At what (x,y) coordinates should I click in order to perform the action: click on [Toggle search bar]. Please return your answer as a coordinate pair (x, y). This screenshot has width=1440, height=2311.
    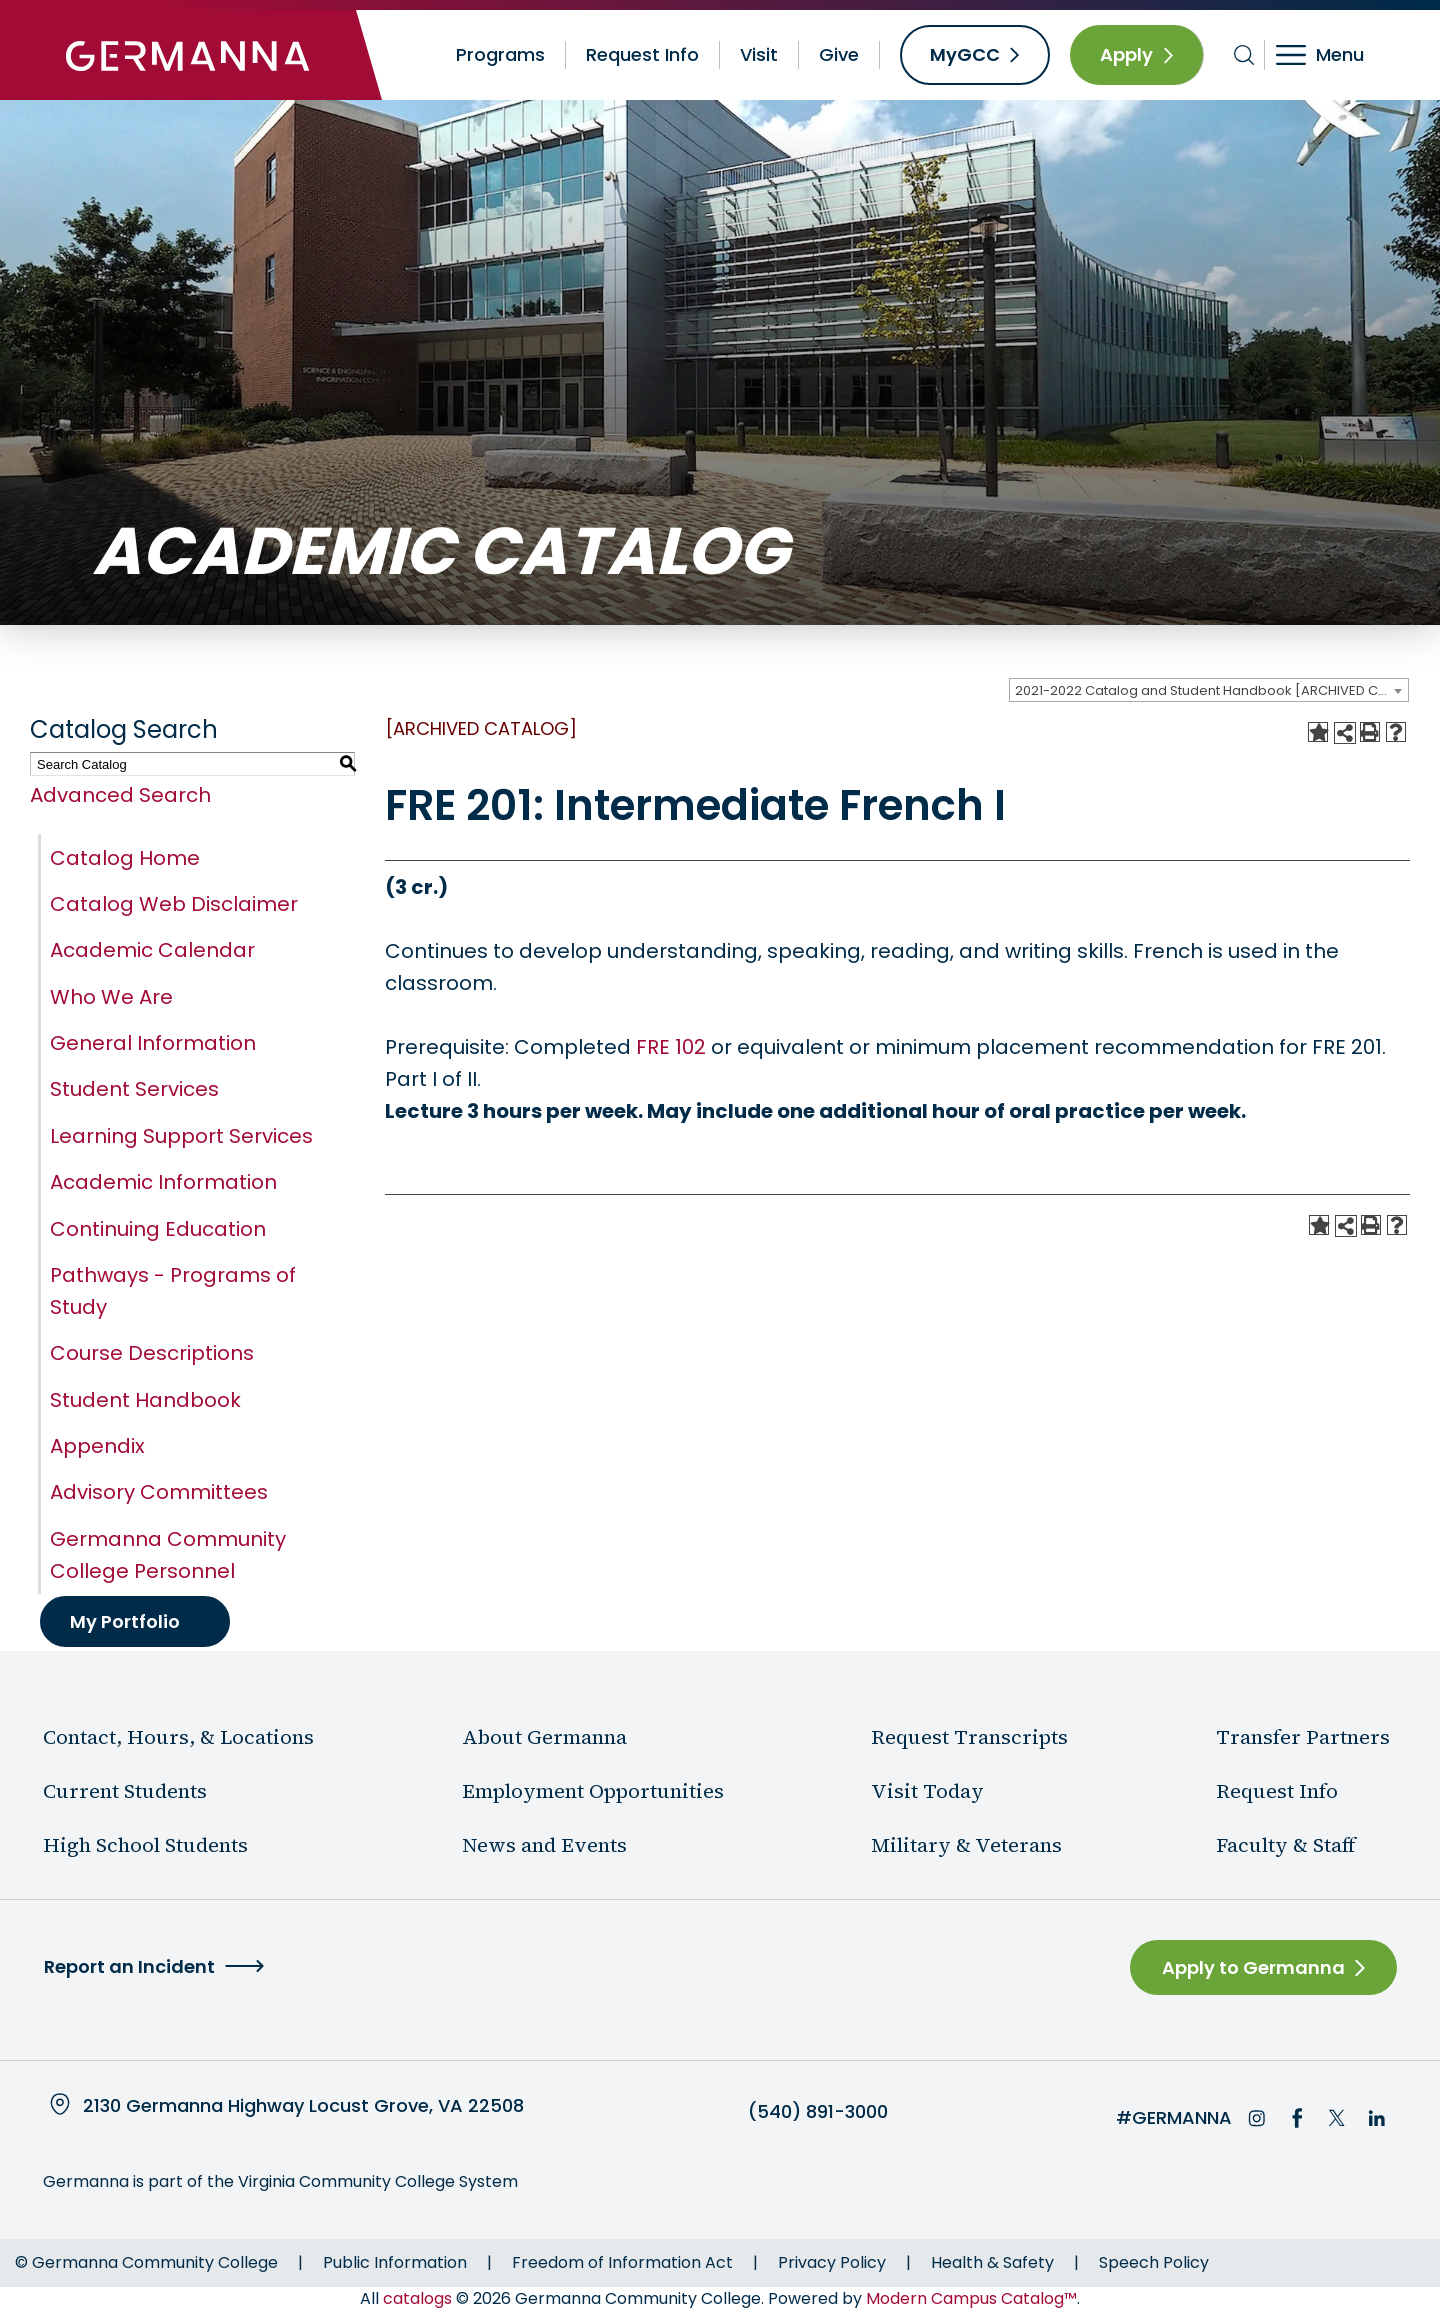
    Looking at the image, I should click on (1244, 55).